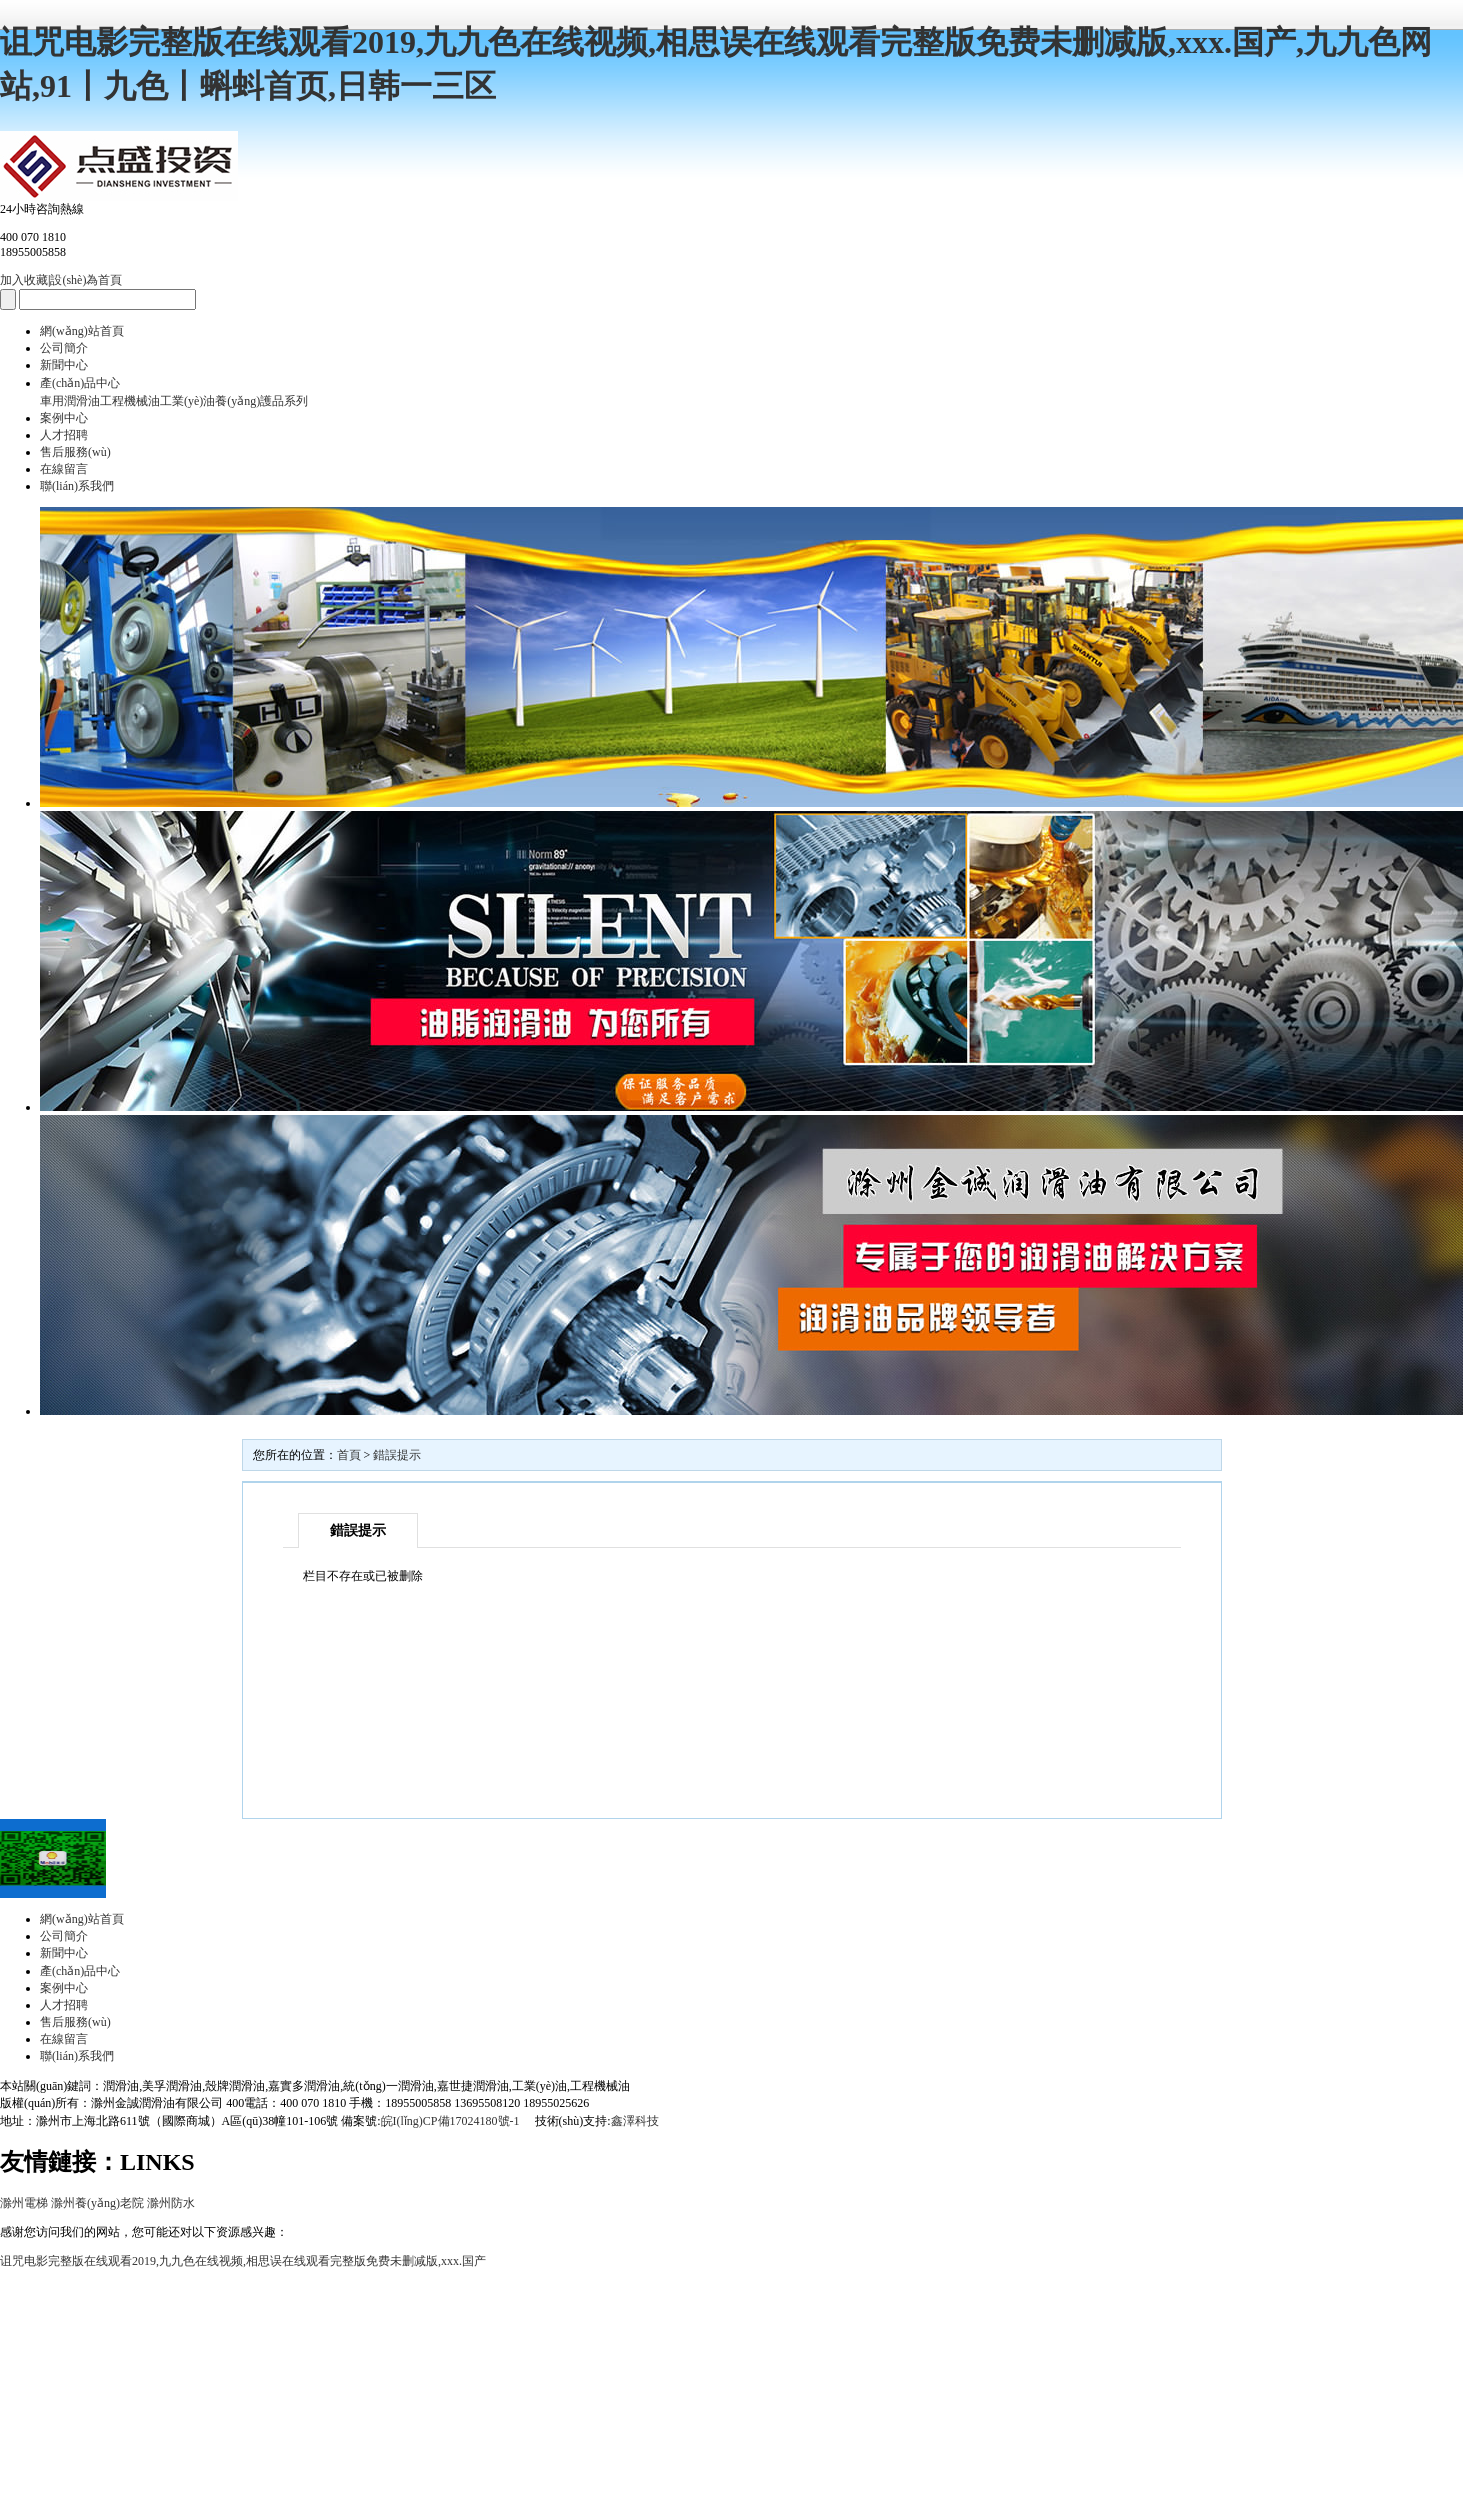 This screenshot has height=2514, width=1463. I want to click on 首頁, so click(349, 1455).